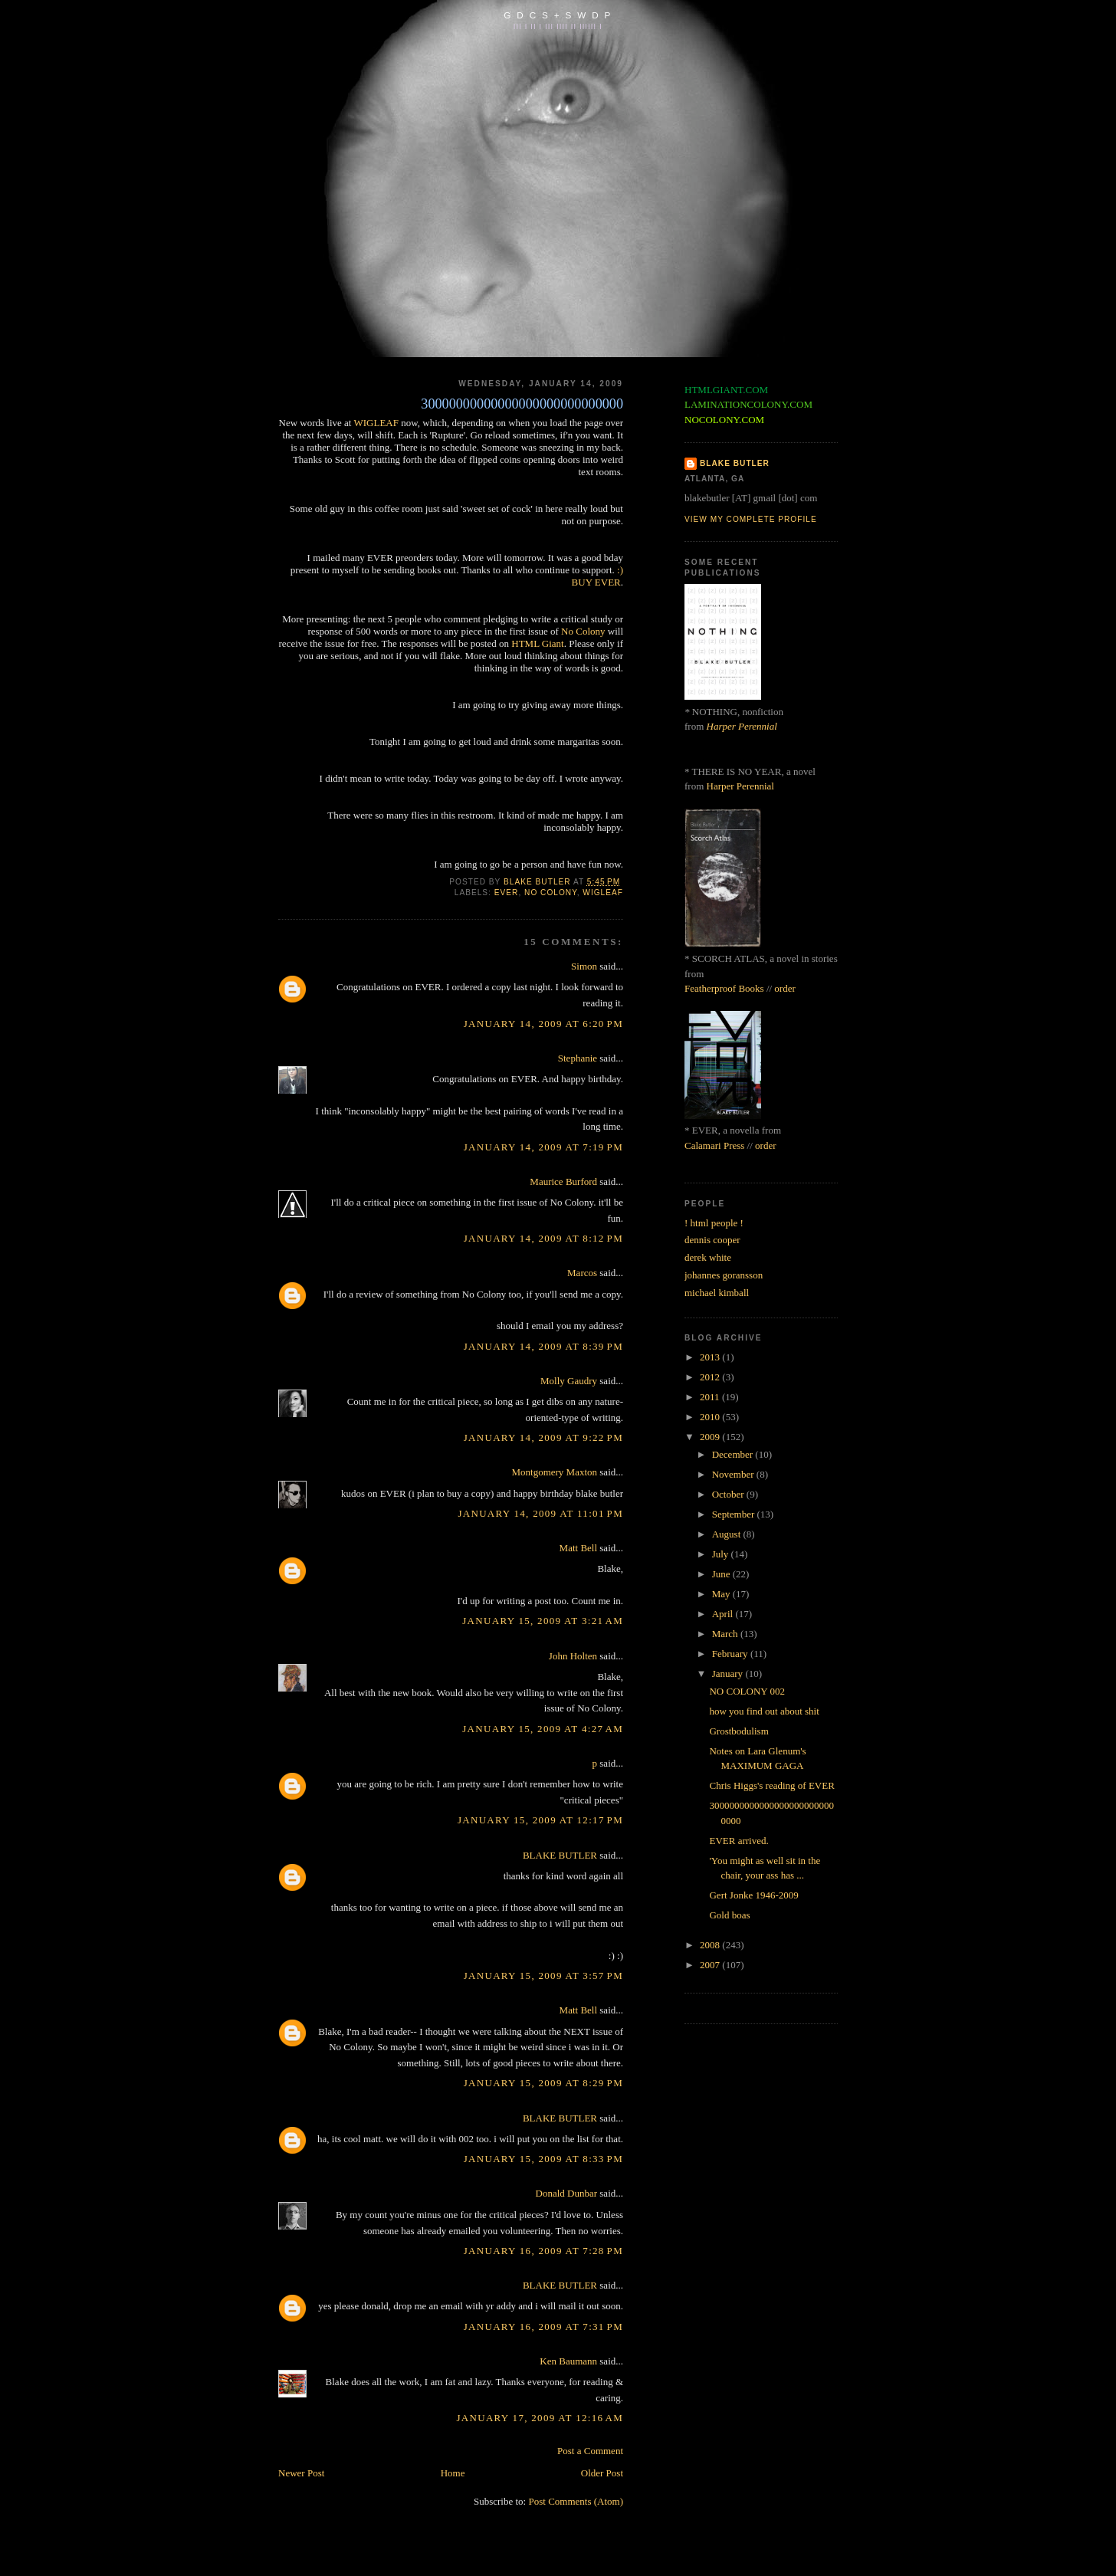  What do you see at coordinates (711, 1436) in the screenshot?
I see `2009` at bounding box center [711, 1436].